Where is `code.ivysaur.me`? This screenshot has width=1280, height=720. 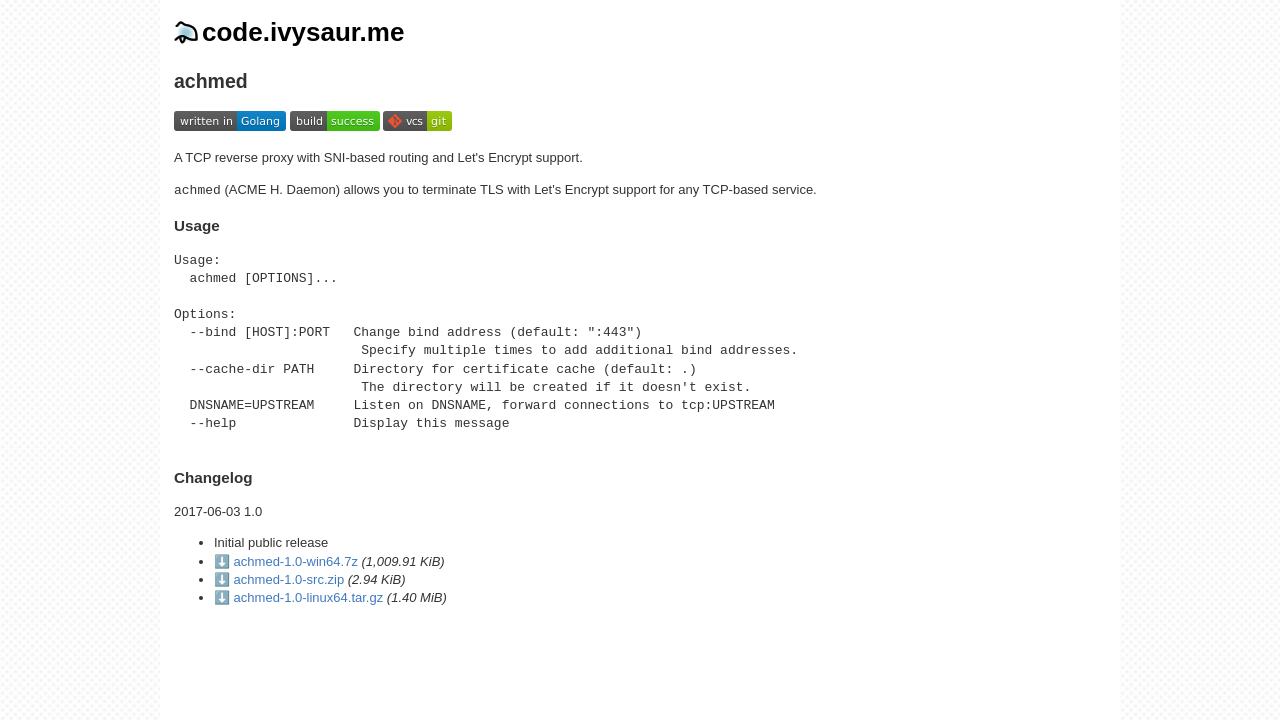
code.ivysaur.me is located at coordinates (289, 32).